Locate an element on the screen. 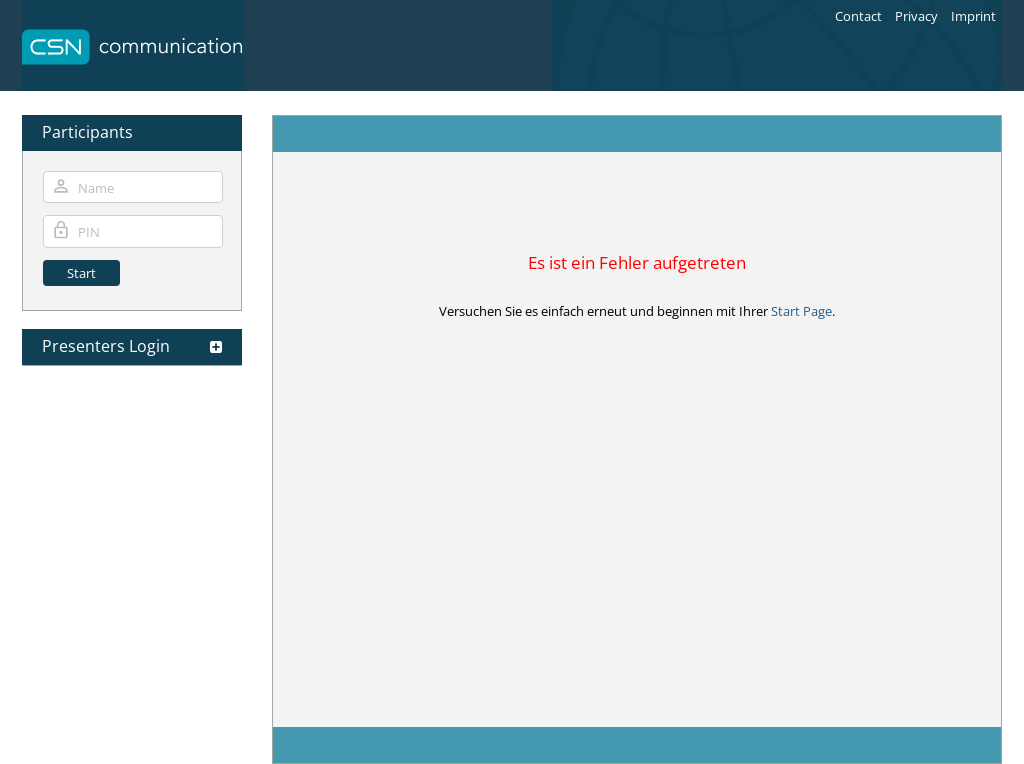  Imprint is located at coordinates (973, 16).